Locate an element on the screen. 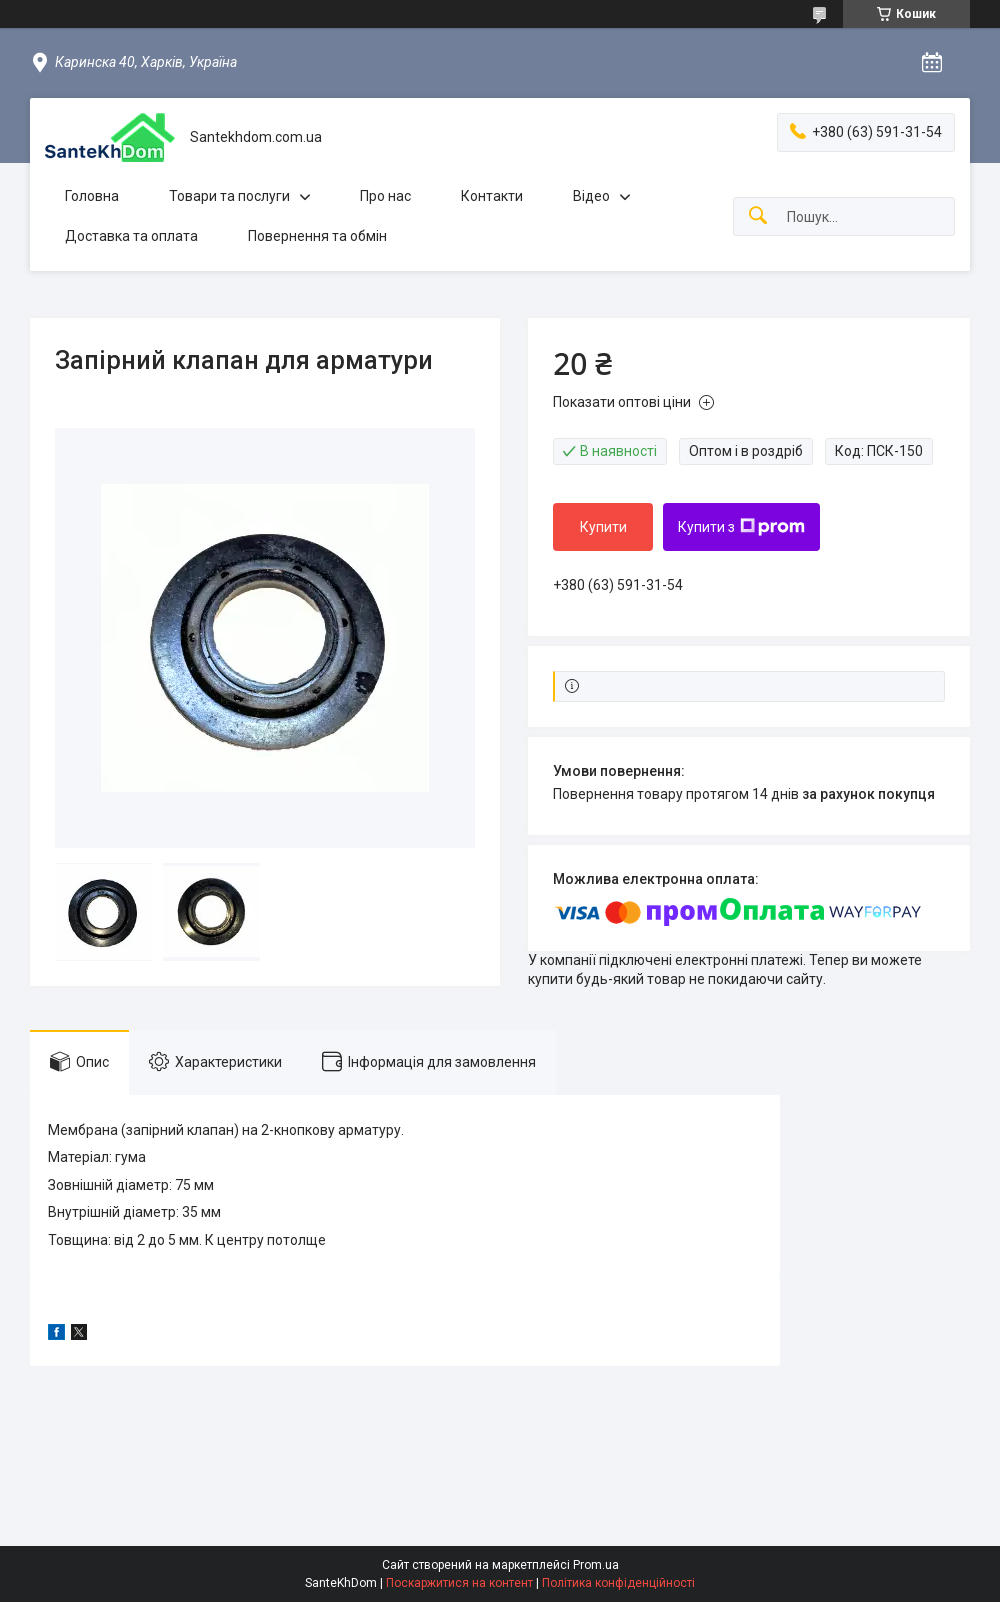 The image size is (1000, 1602). Купити is located at coordinates (603, 527).